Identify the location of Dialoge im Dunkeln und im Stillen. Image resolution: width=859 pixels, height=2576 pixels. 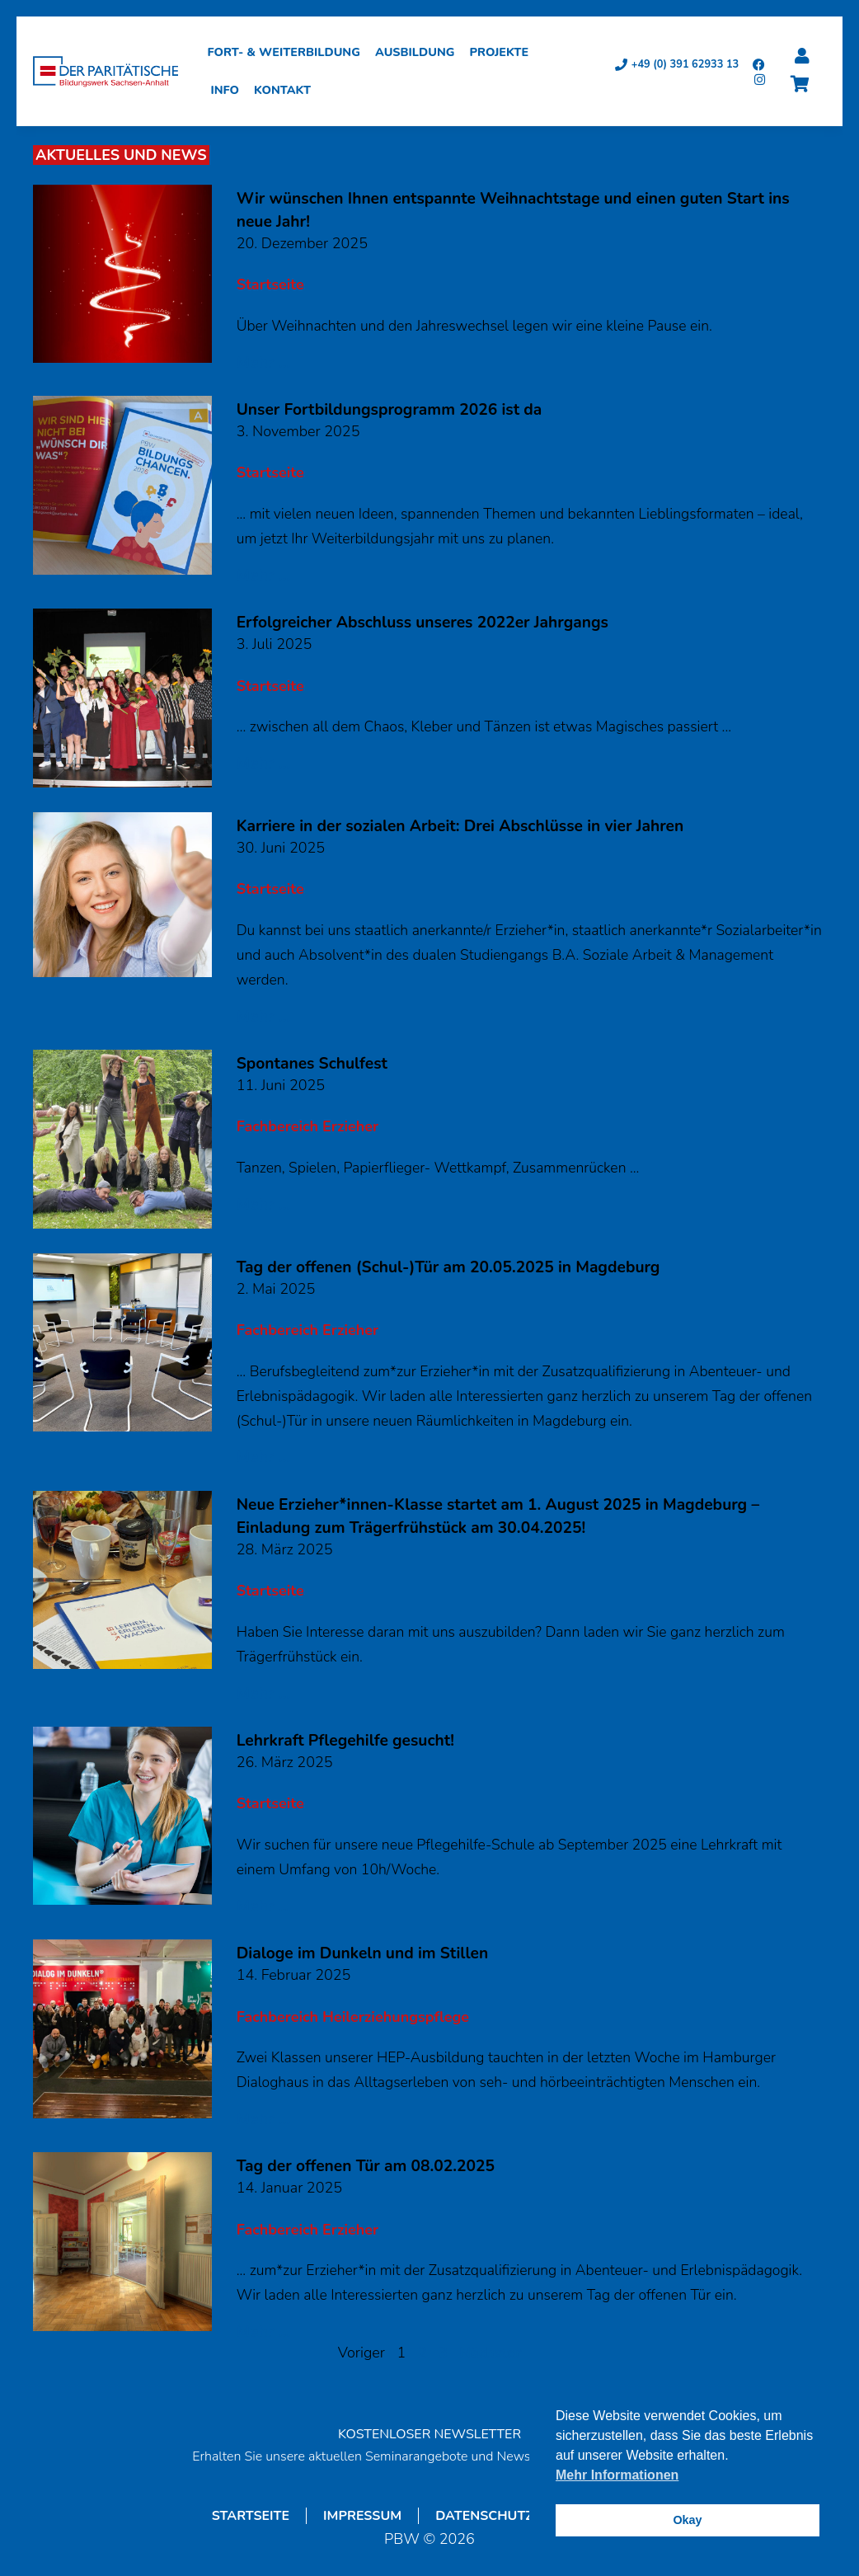
(362, 1953).